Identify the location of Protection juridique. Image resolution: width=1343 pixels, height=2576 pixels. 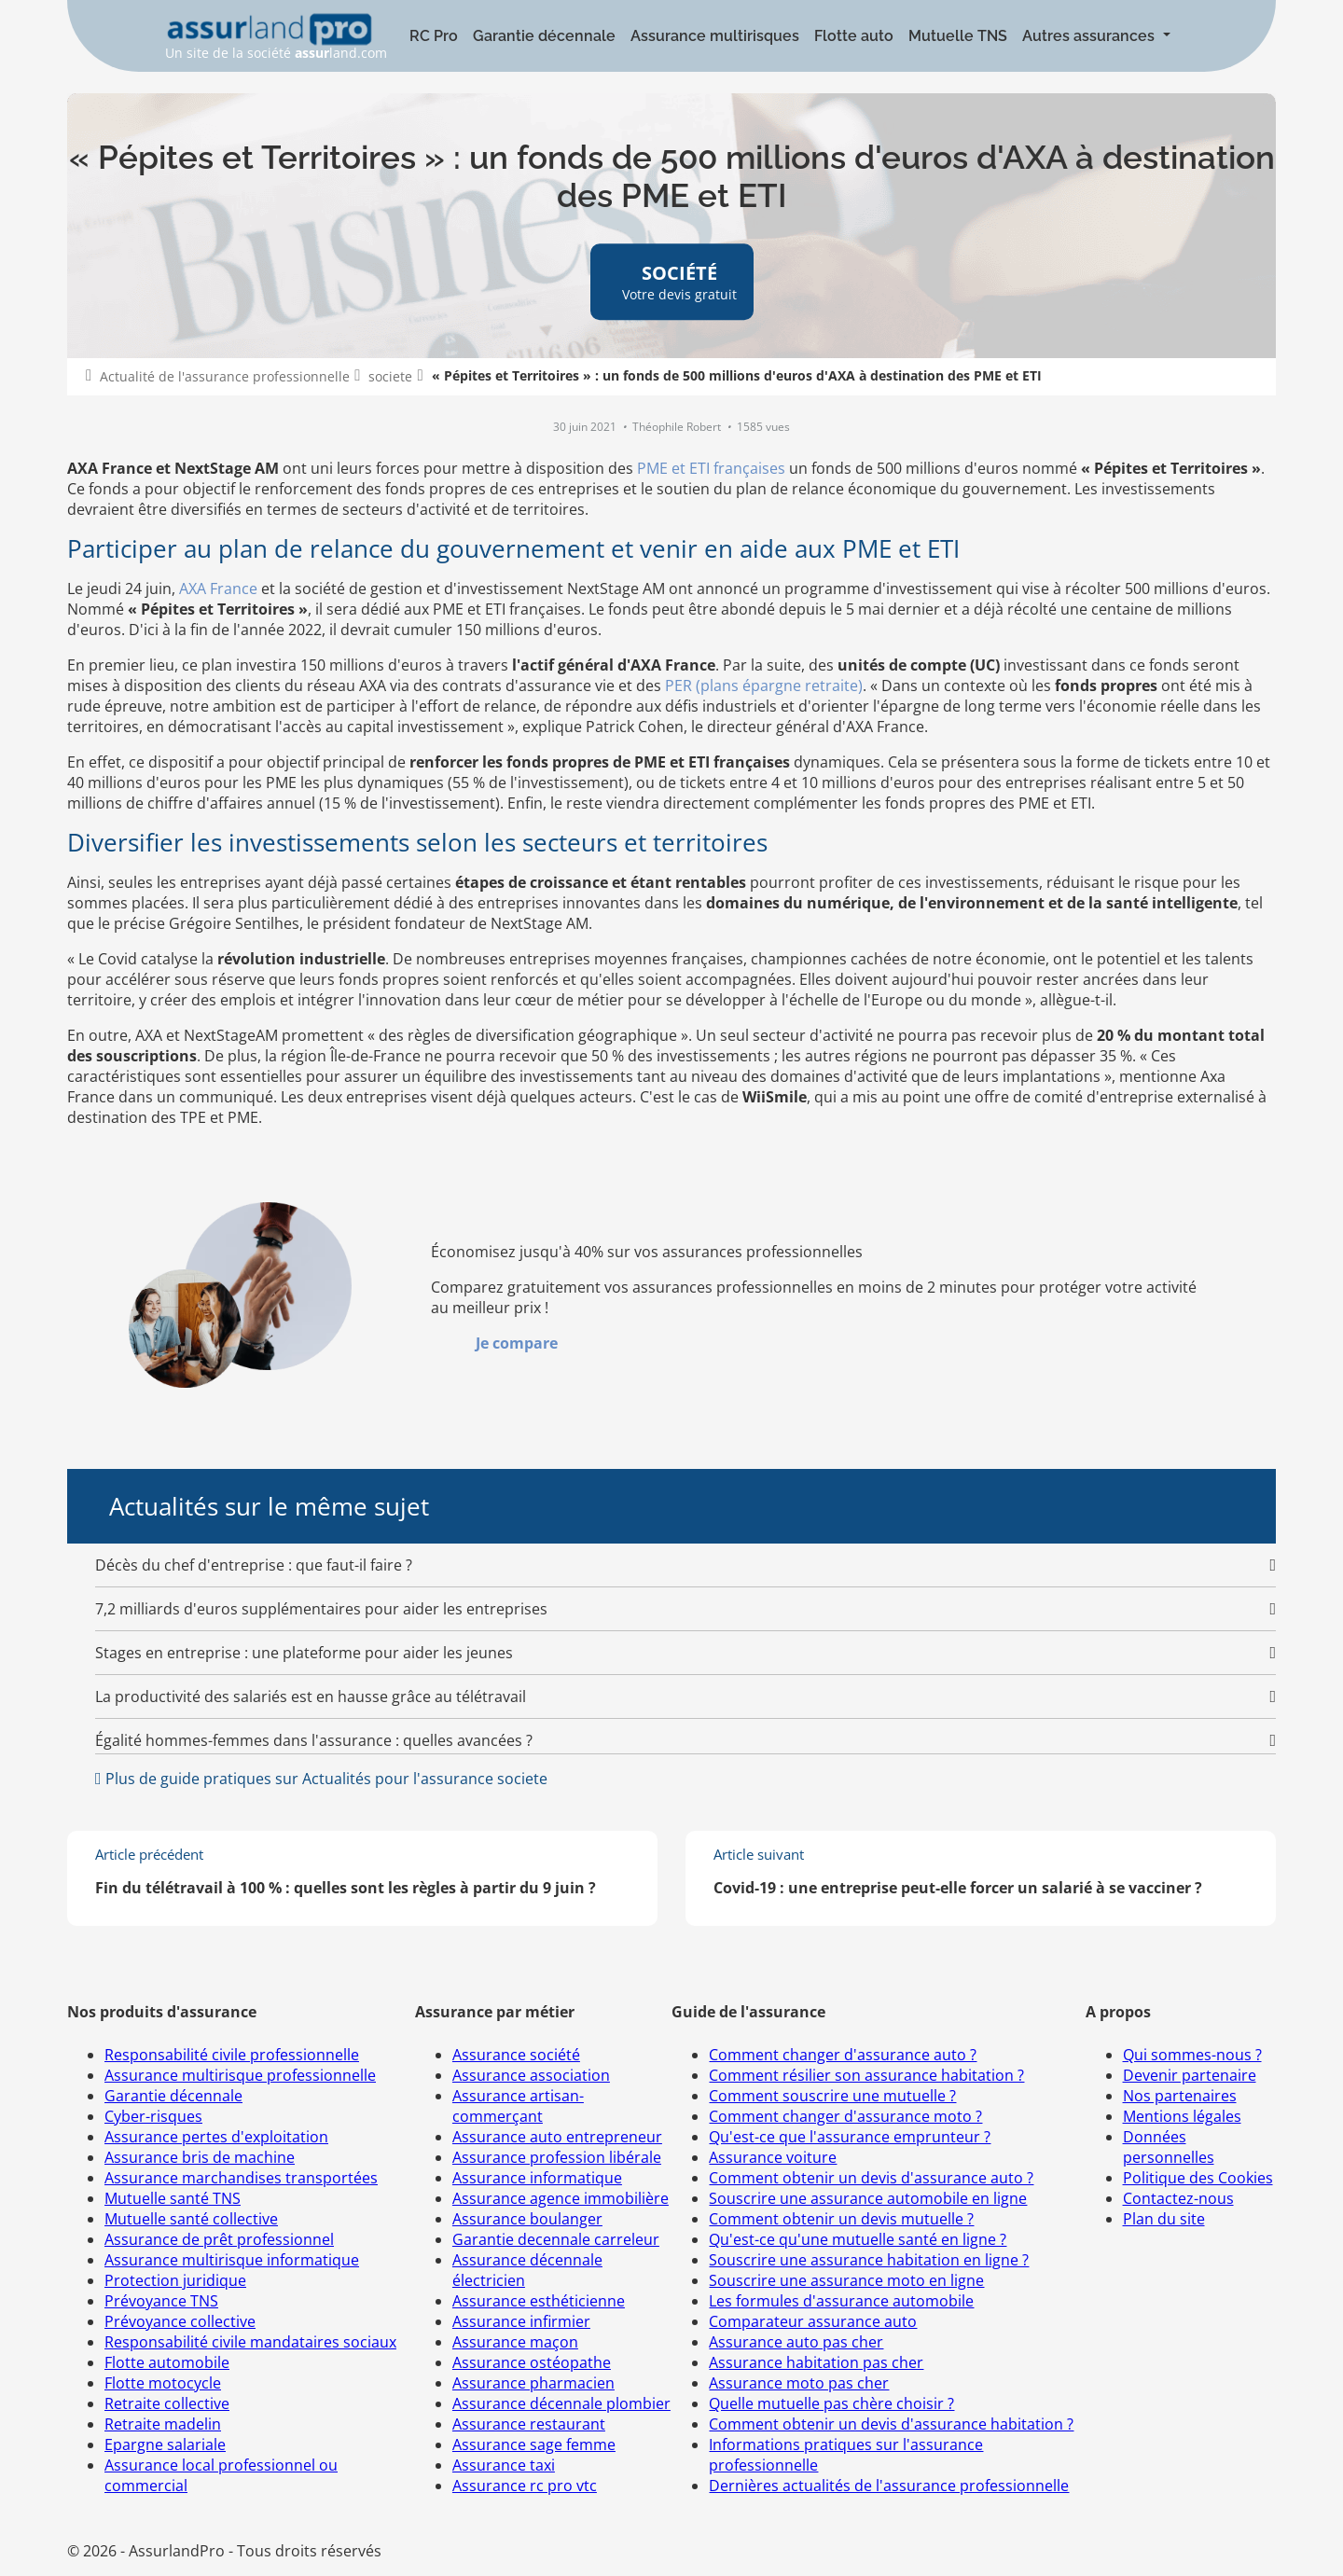
(175, 2280).